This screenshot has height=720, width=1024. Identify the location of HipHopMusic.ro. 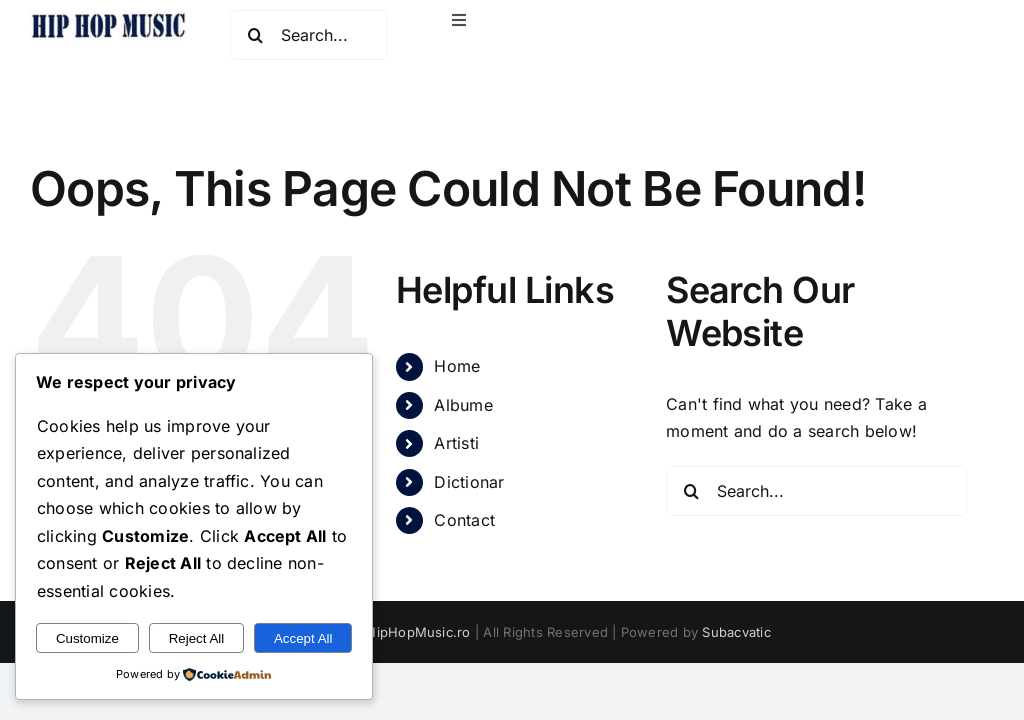
(418, 632).